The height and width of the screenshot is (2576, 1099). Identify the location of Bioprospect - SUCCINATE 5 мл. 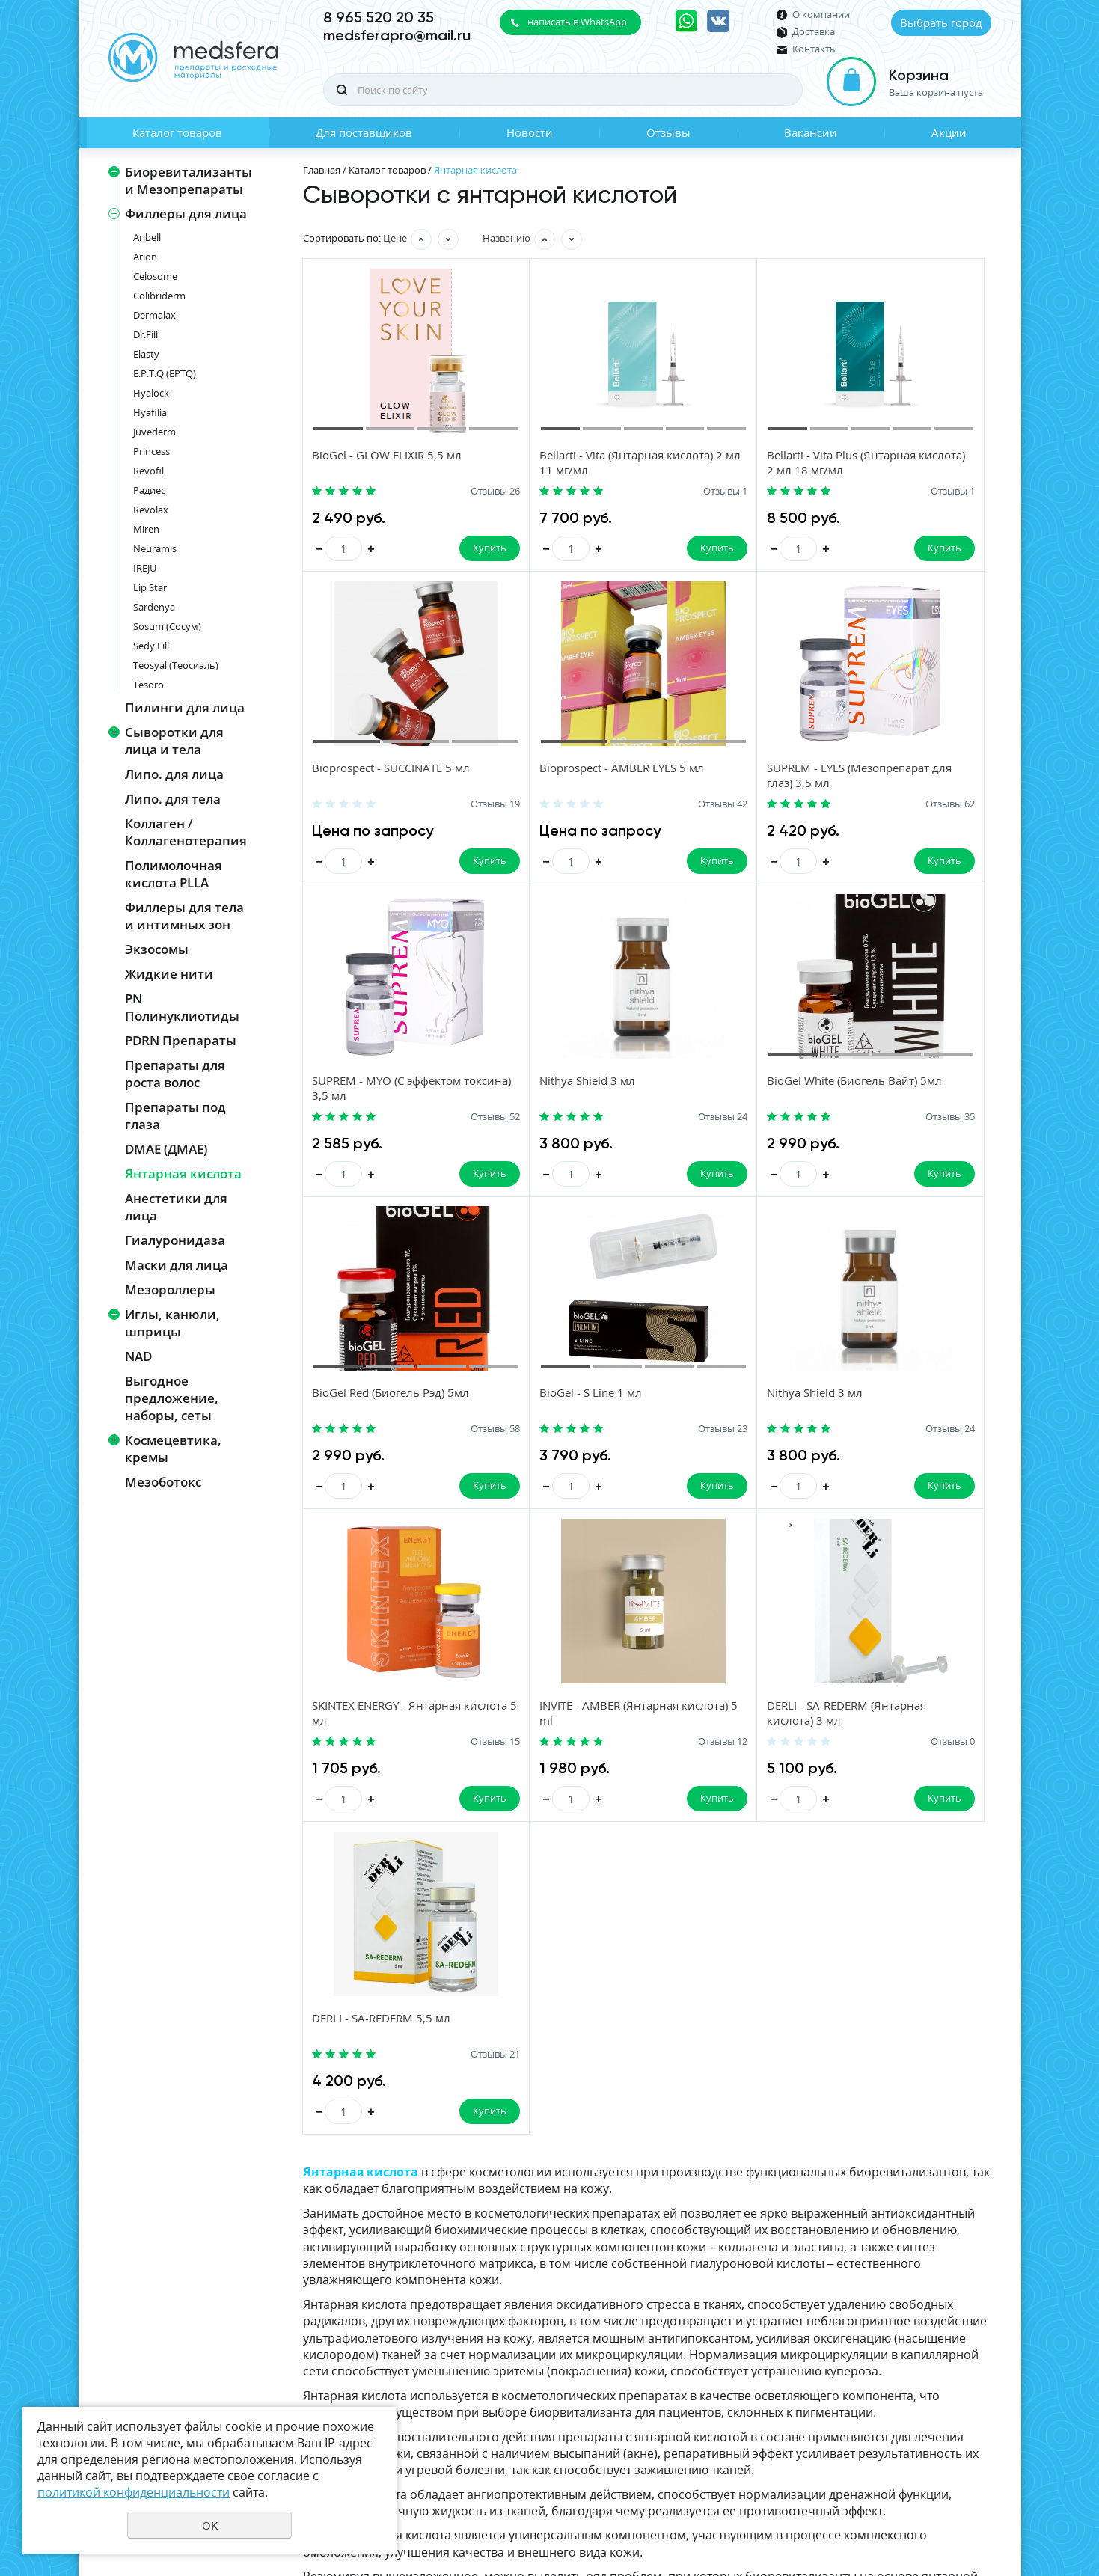
(931, 455).